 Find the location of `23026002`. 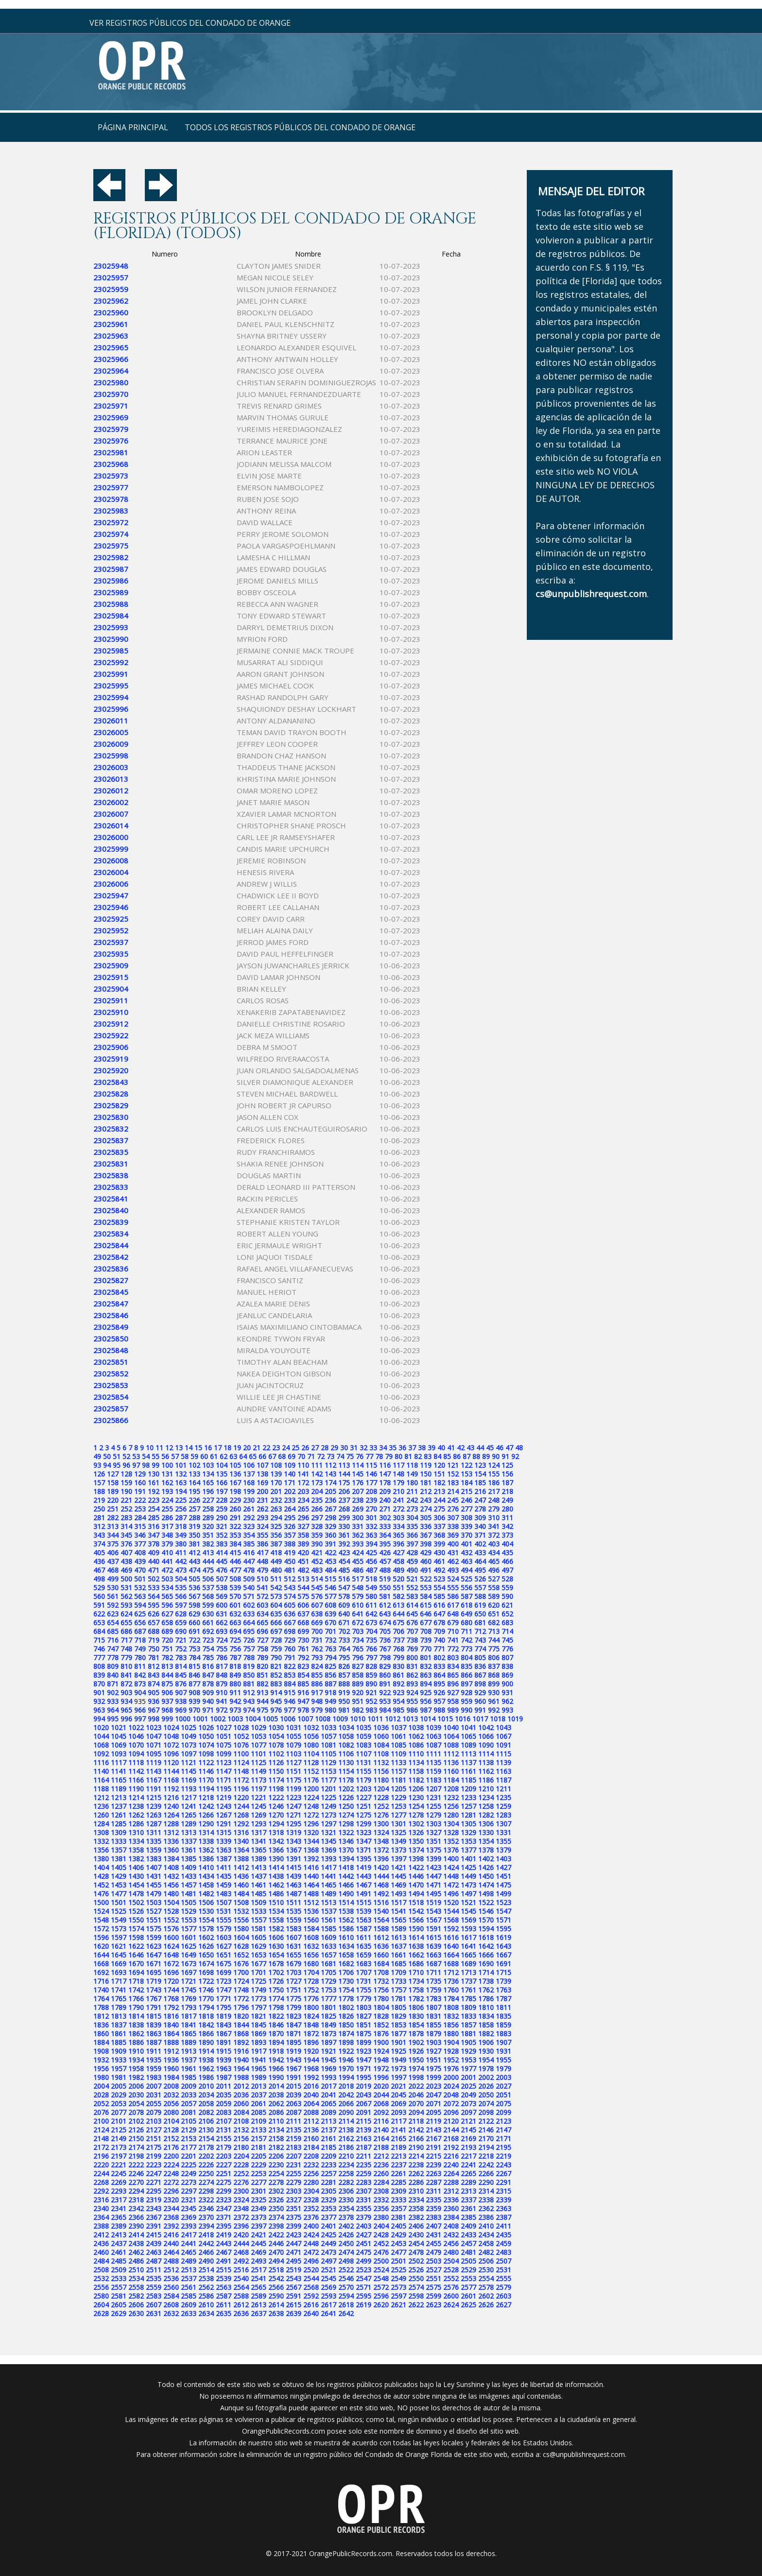

23026002 is located at coordinates (110, 802).